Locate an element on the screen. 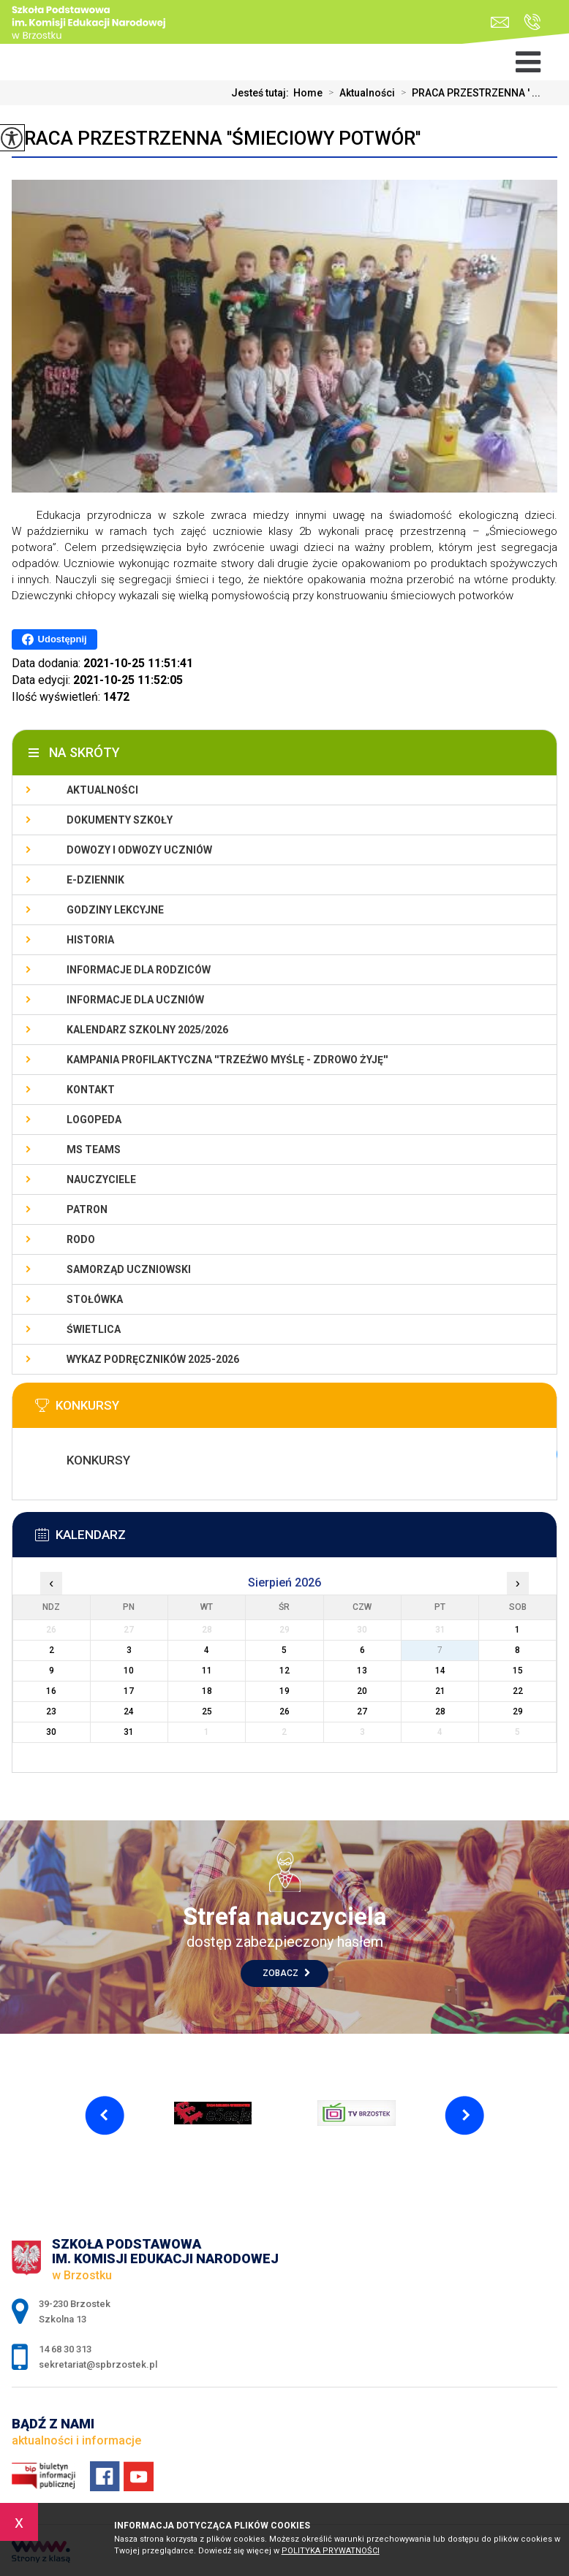 The image size is (569, 2576). 28 is located at coordinates (440, 1711).